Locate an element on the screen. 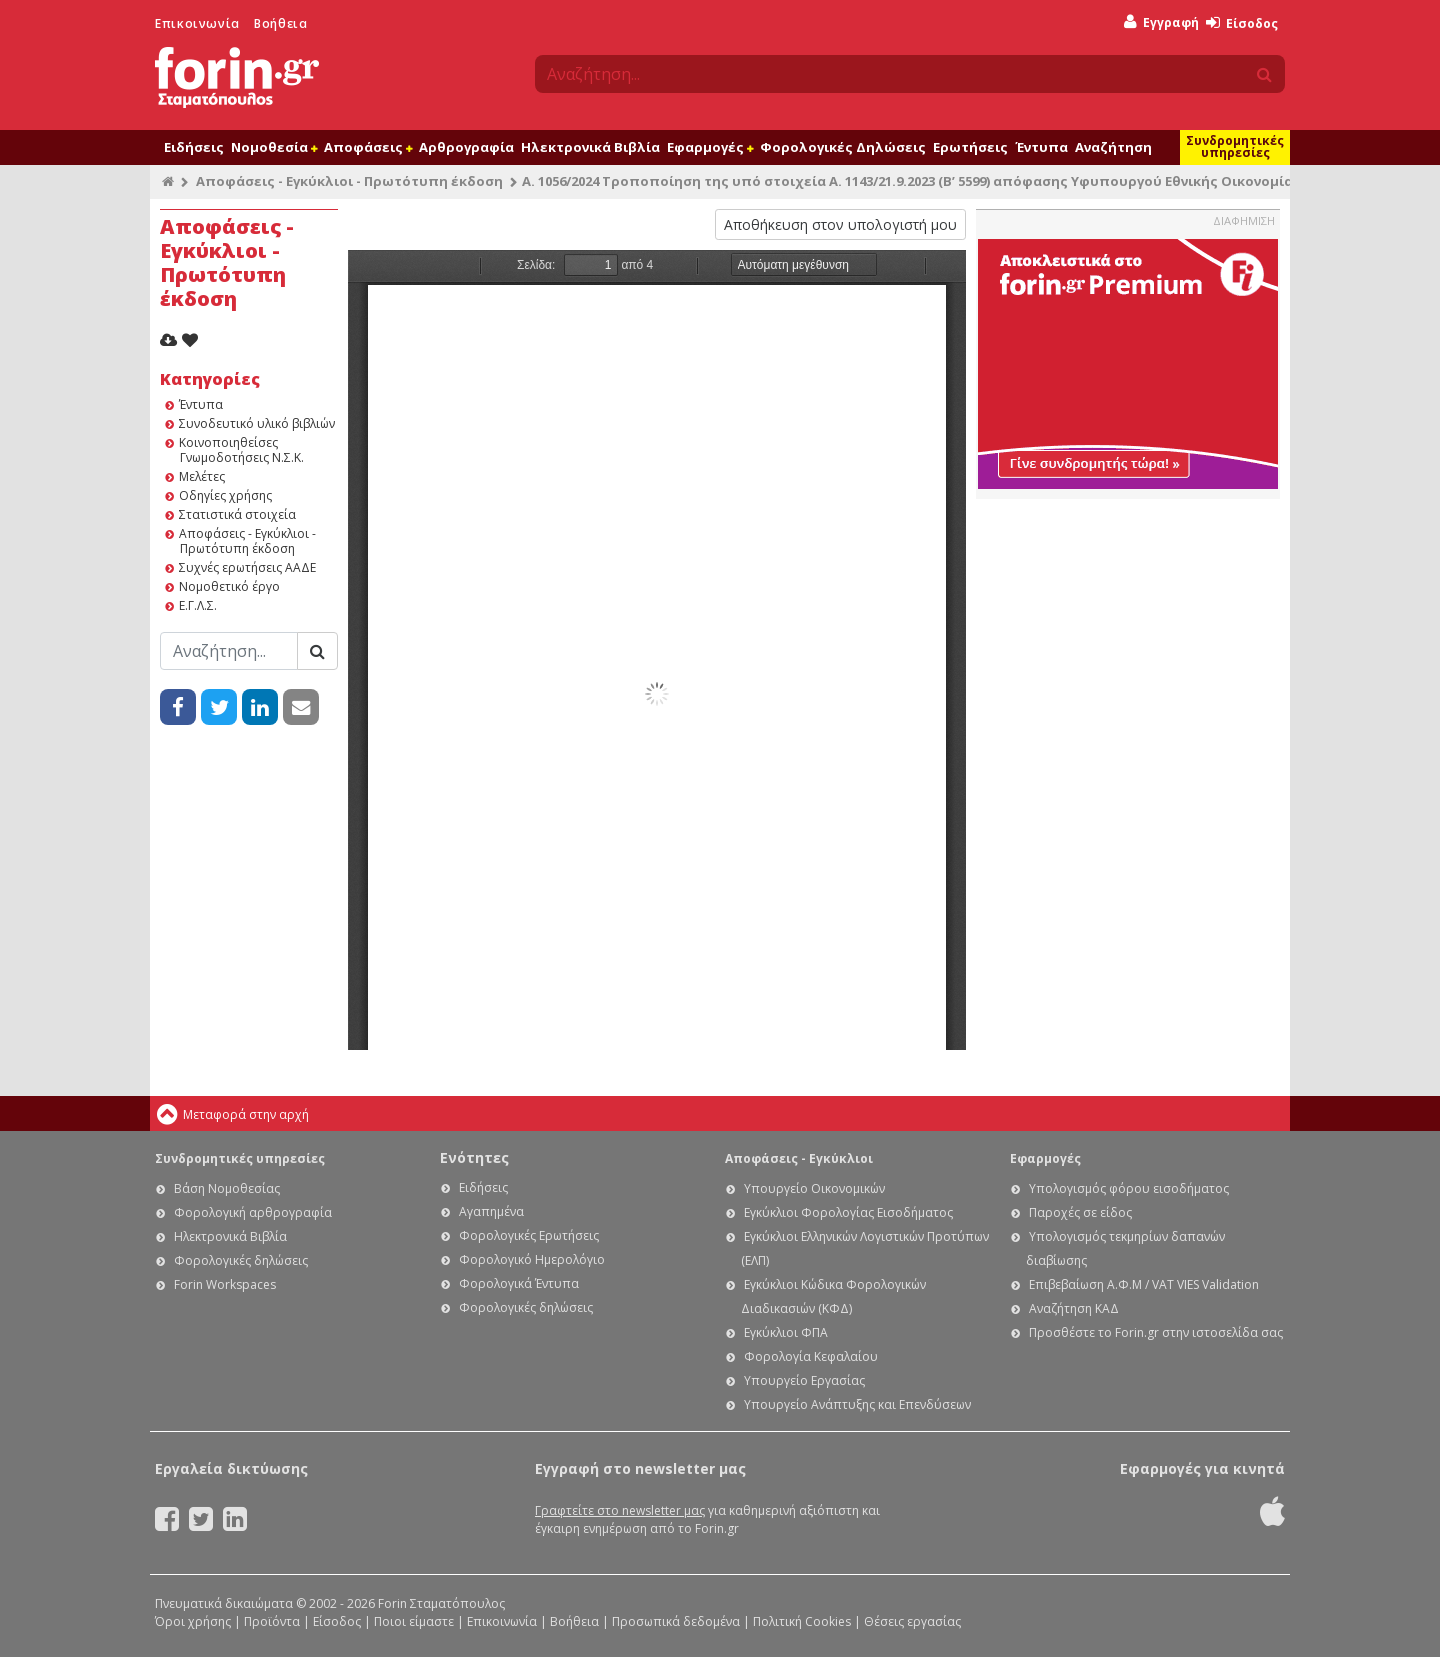 This screenshot has width=1440, height=1657. Μεταφορά στην αρχή is located at coordinates (246, 1114).